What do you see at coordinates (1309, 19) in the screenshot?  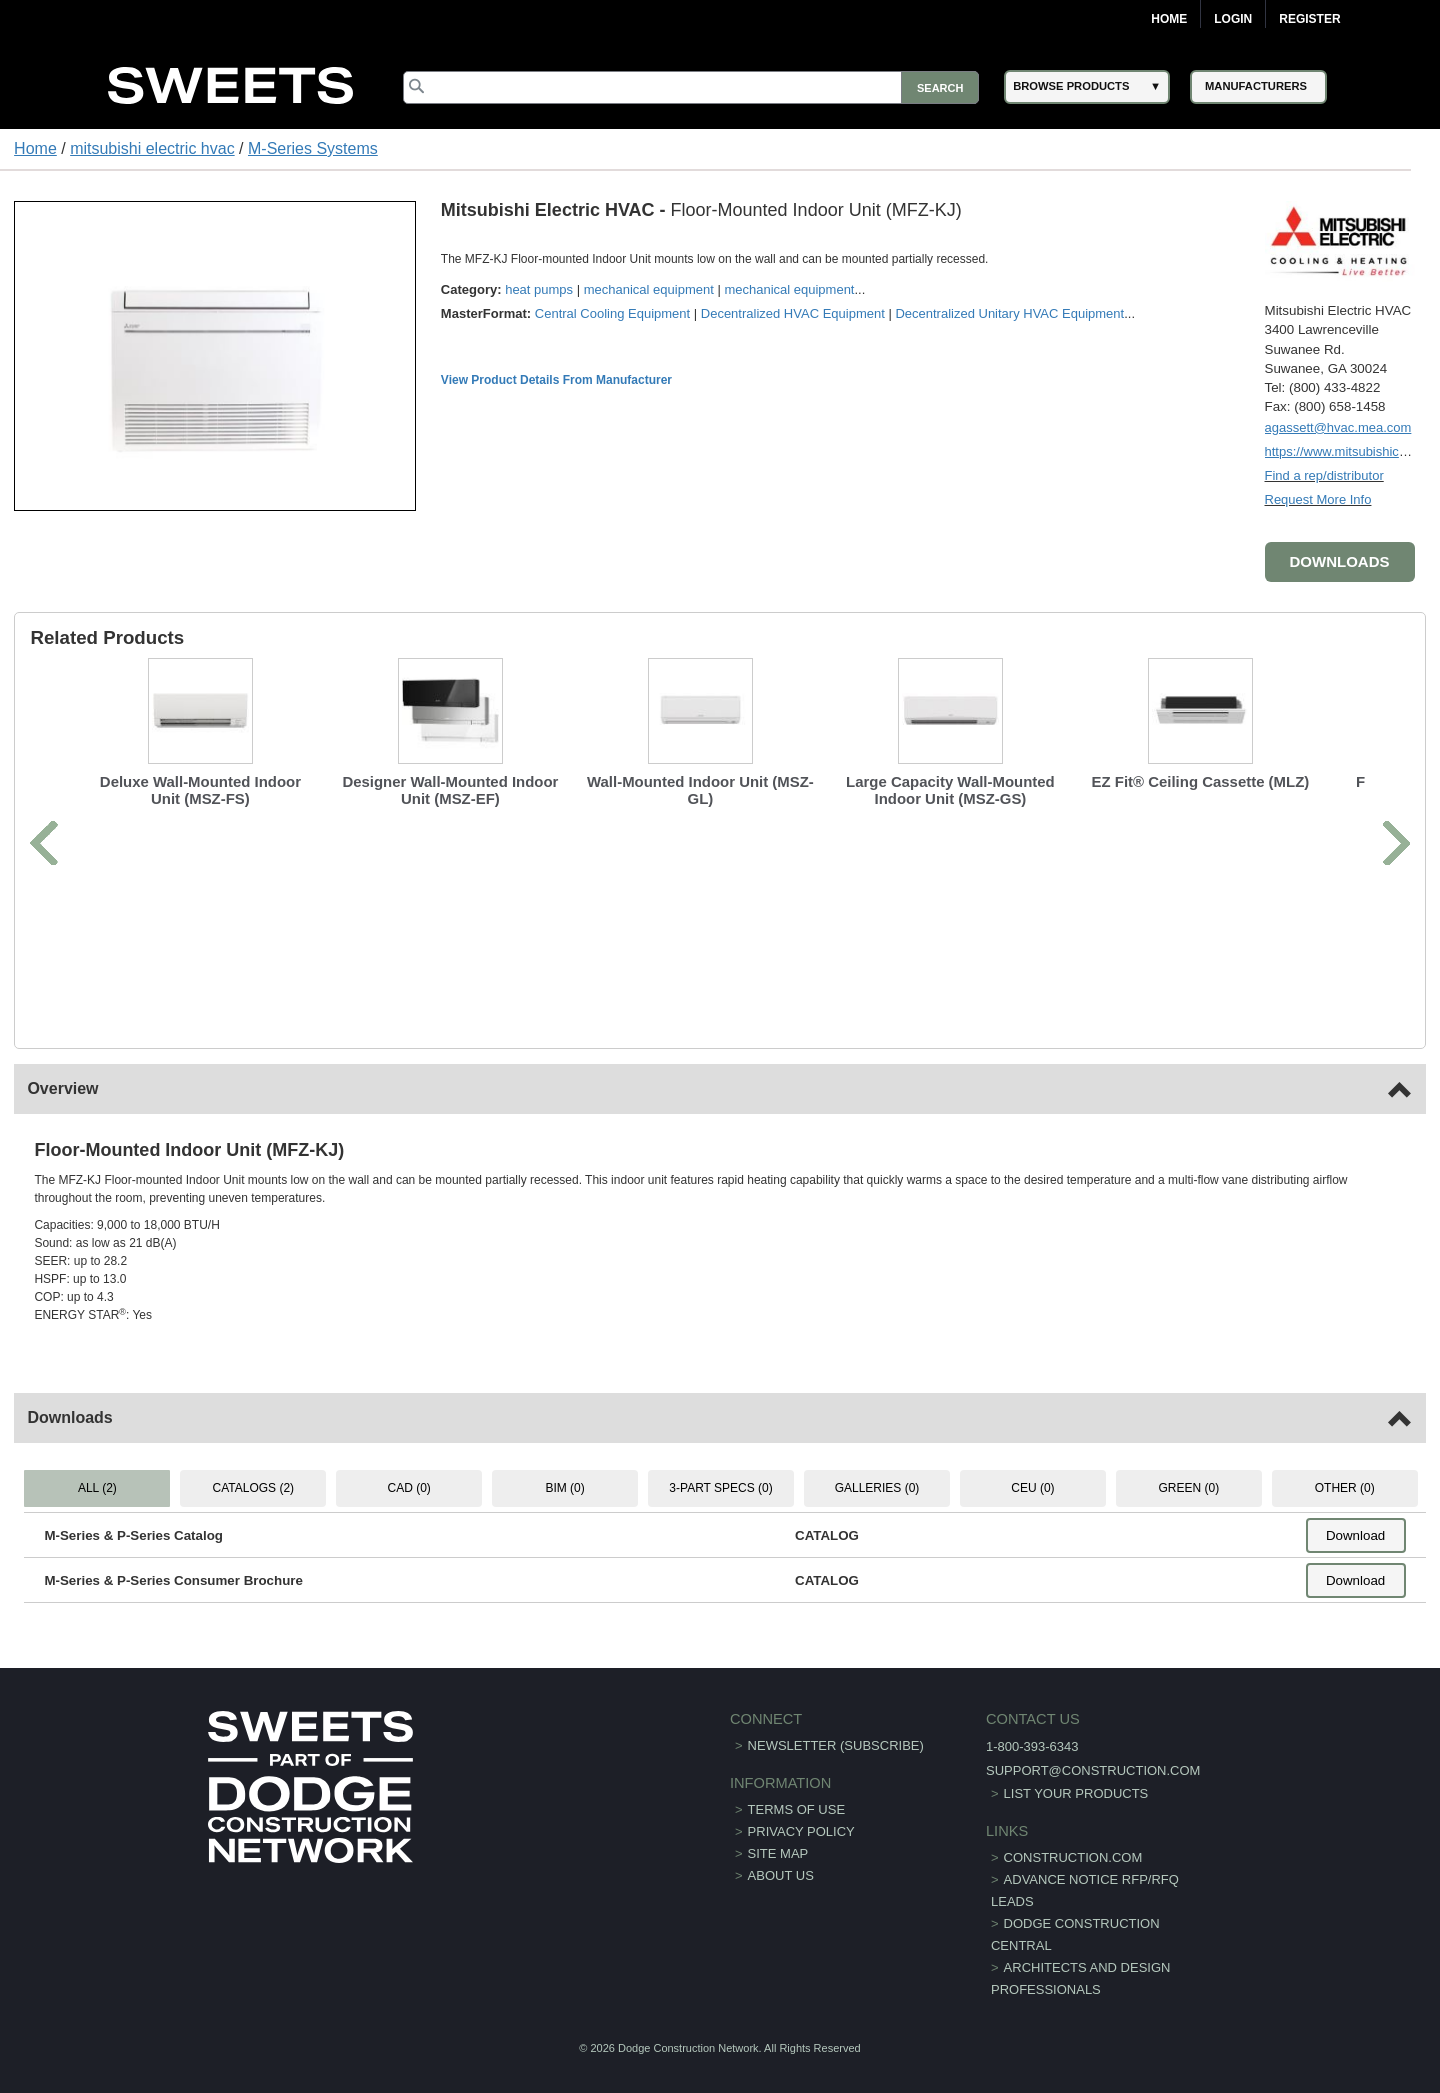 I see `Register` at bounding box center [1309, 19].